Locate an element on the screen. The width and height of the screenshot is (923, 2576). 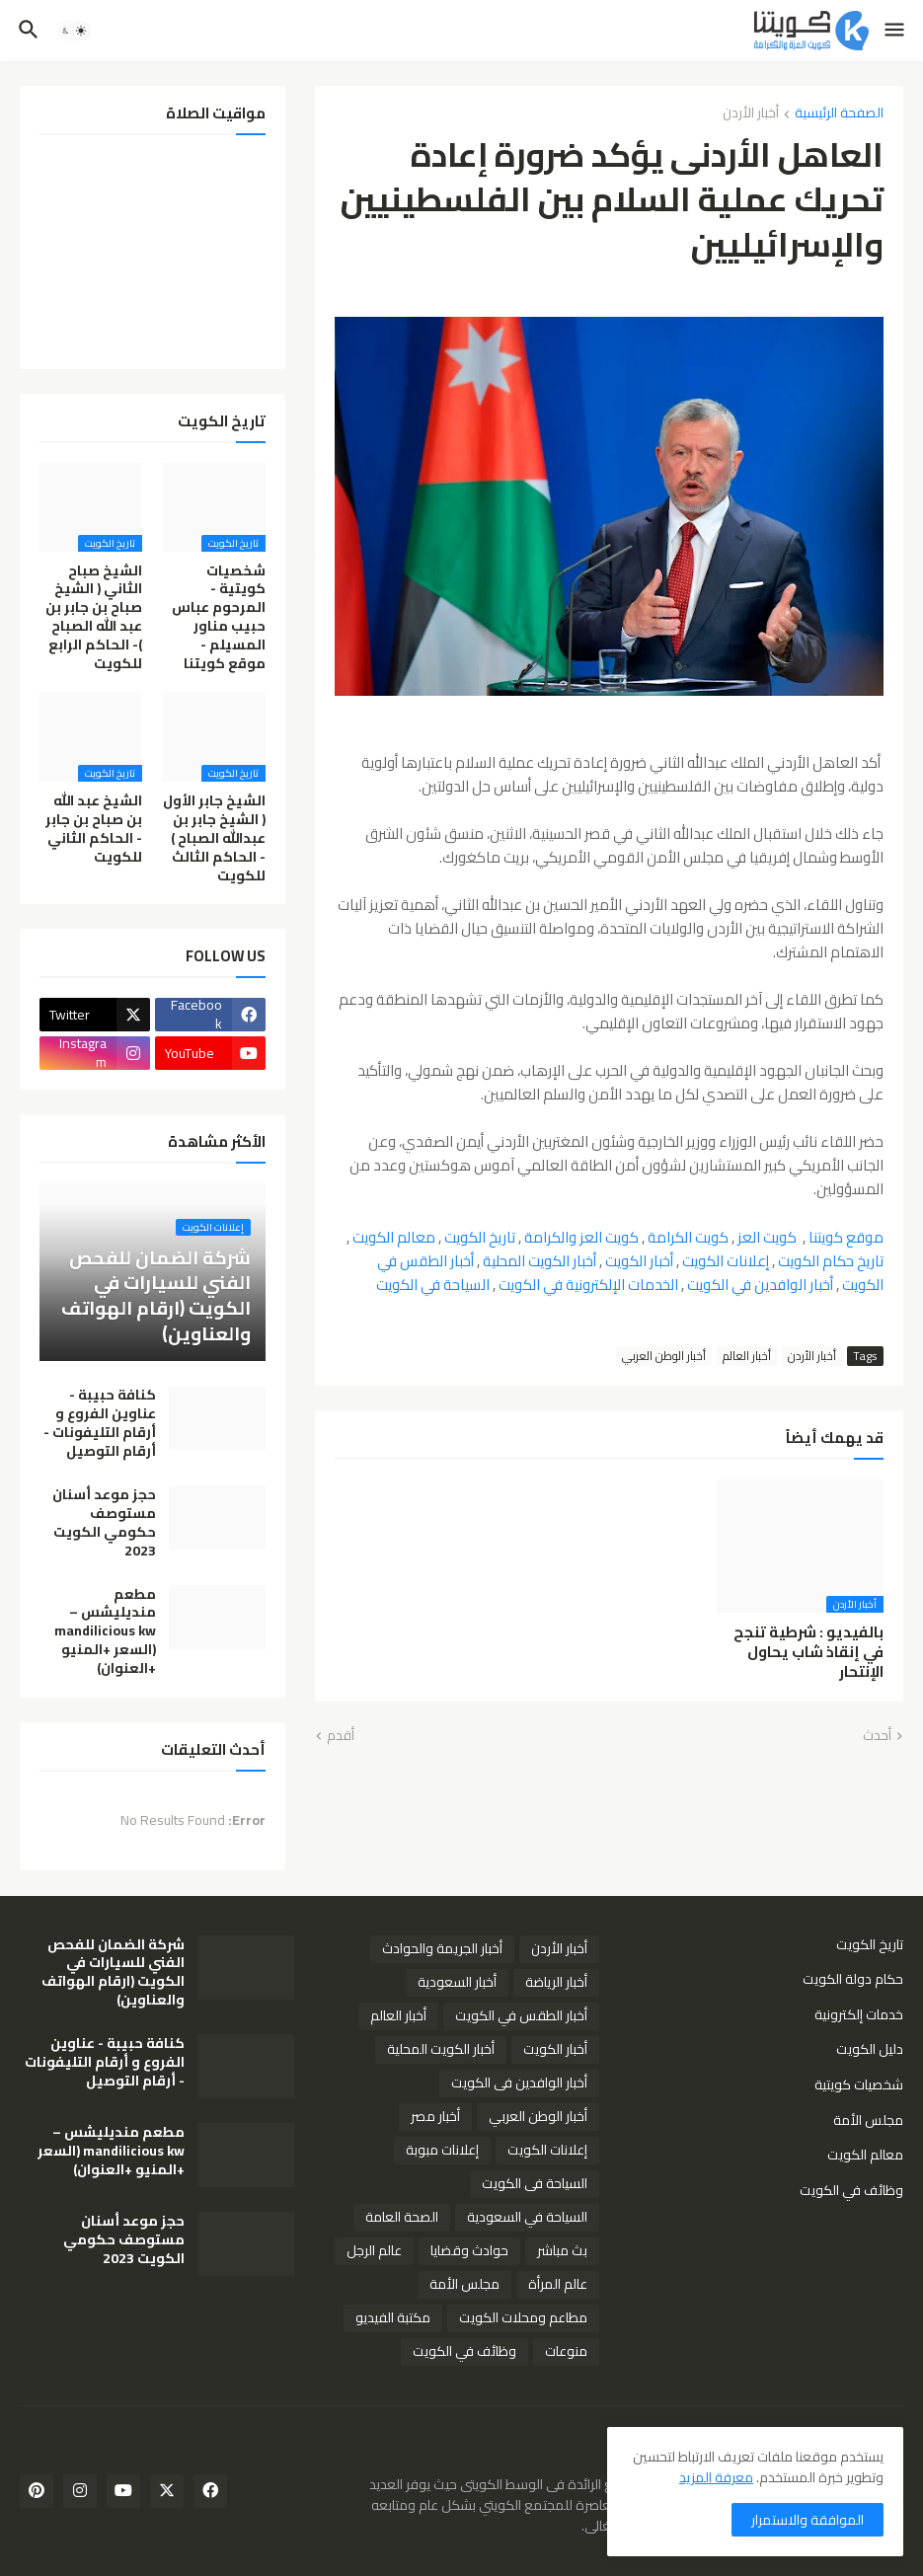
الشيخ جابر الأول ( الشيخ جابر بن عبدالله الصباح ) - الحاكم الثالث للكويت is located at coordinates (214, 838).